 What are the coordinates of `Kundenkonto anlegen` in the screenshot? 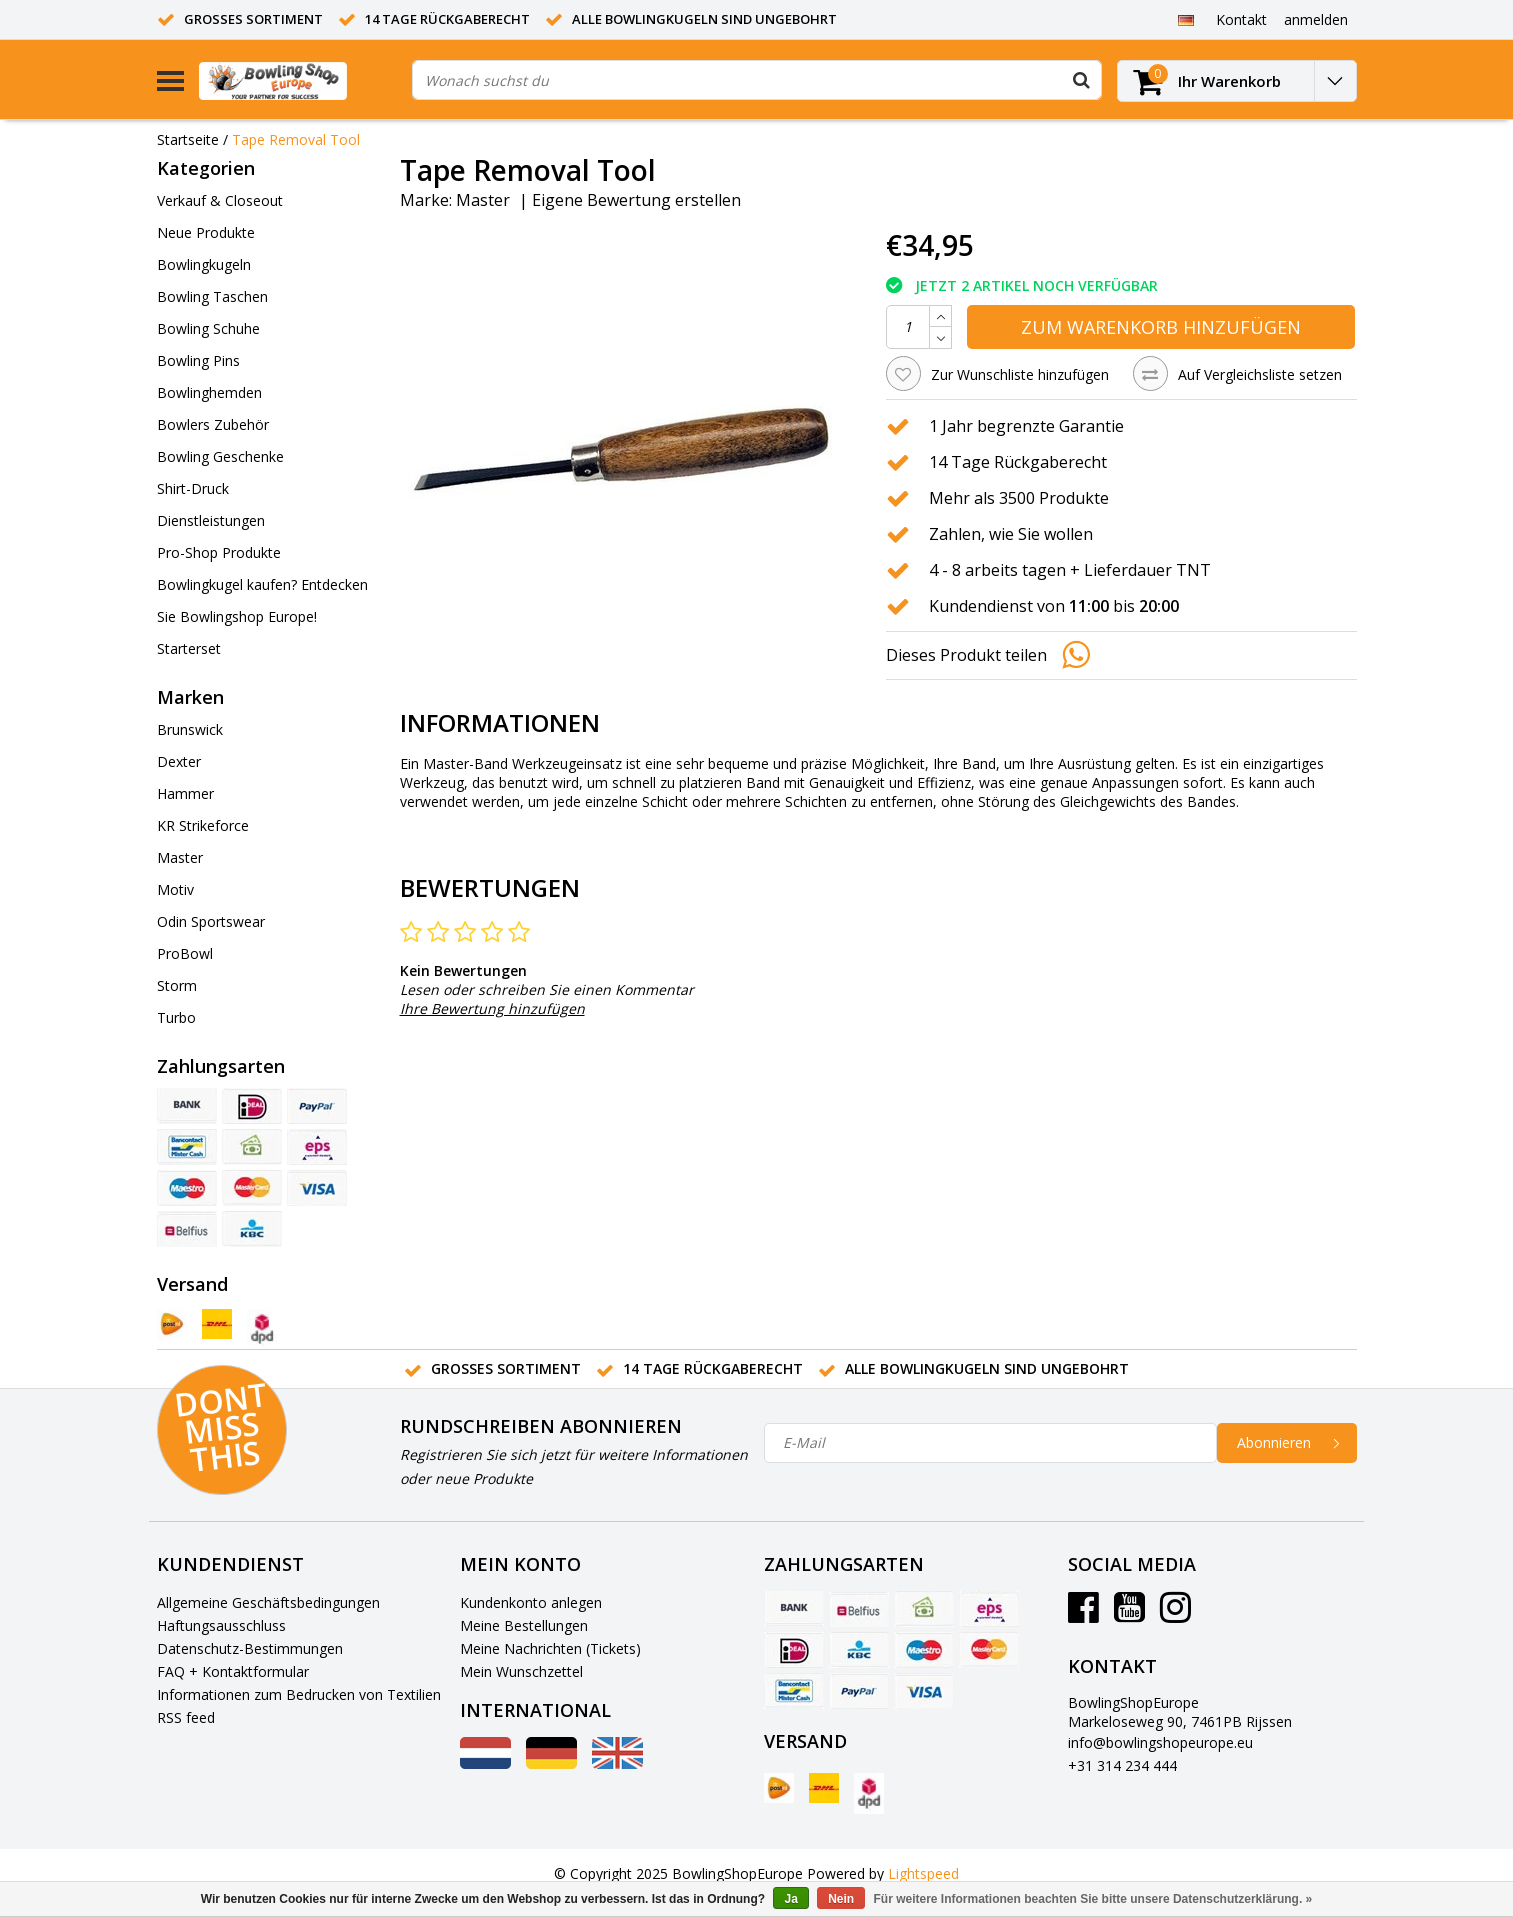 It's located at (531, 1602).